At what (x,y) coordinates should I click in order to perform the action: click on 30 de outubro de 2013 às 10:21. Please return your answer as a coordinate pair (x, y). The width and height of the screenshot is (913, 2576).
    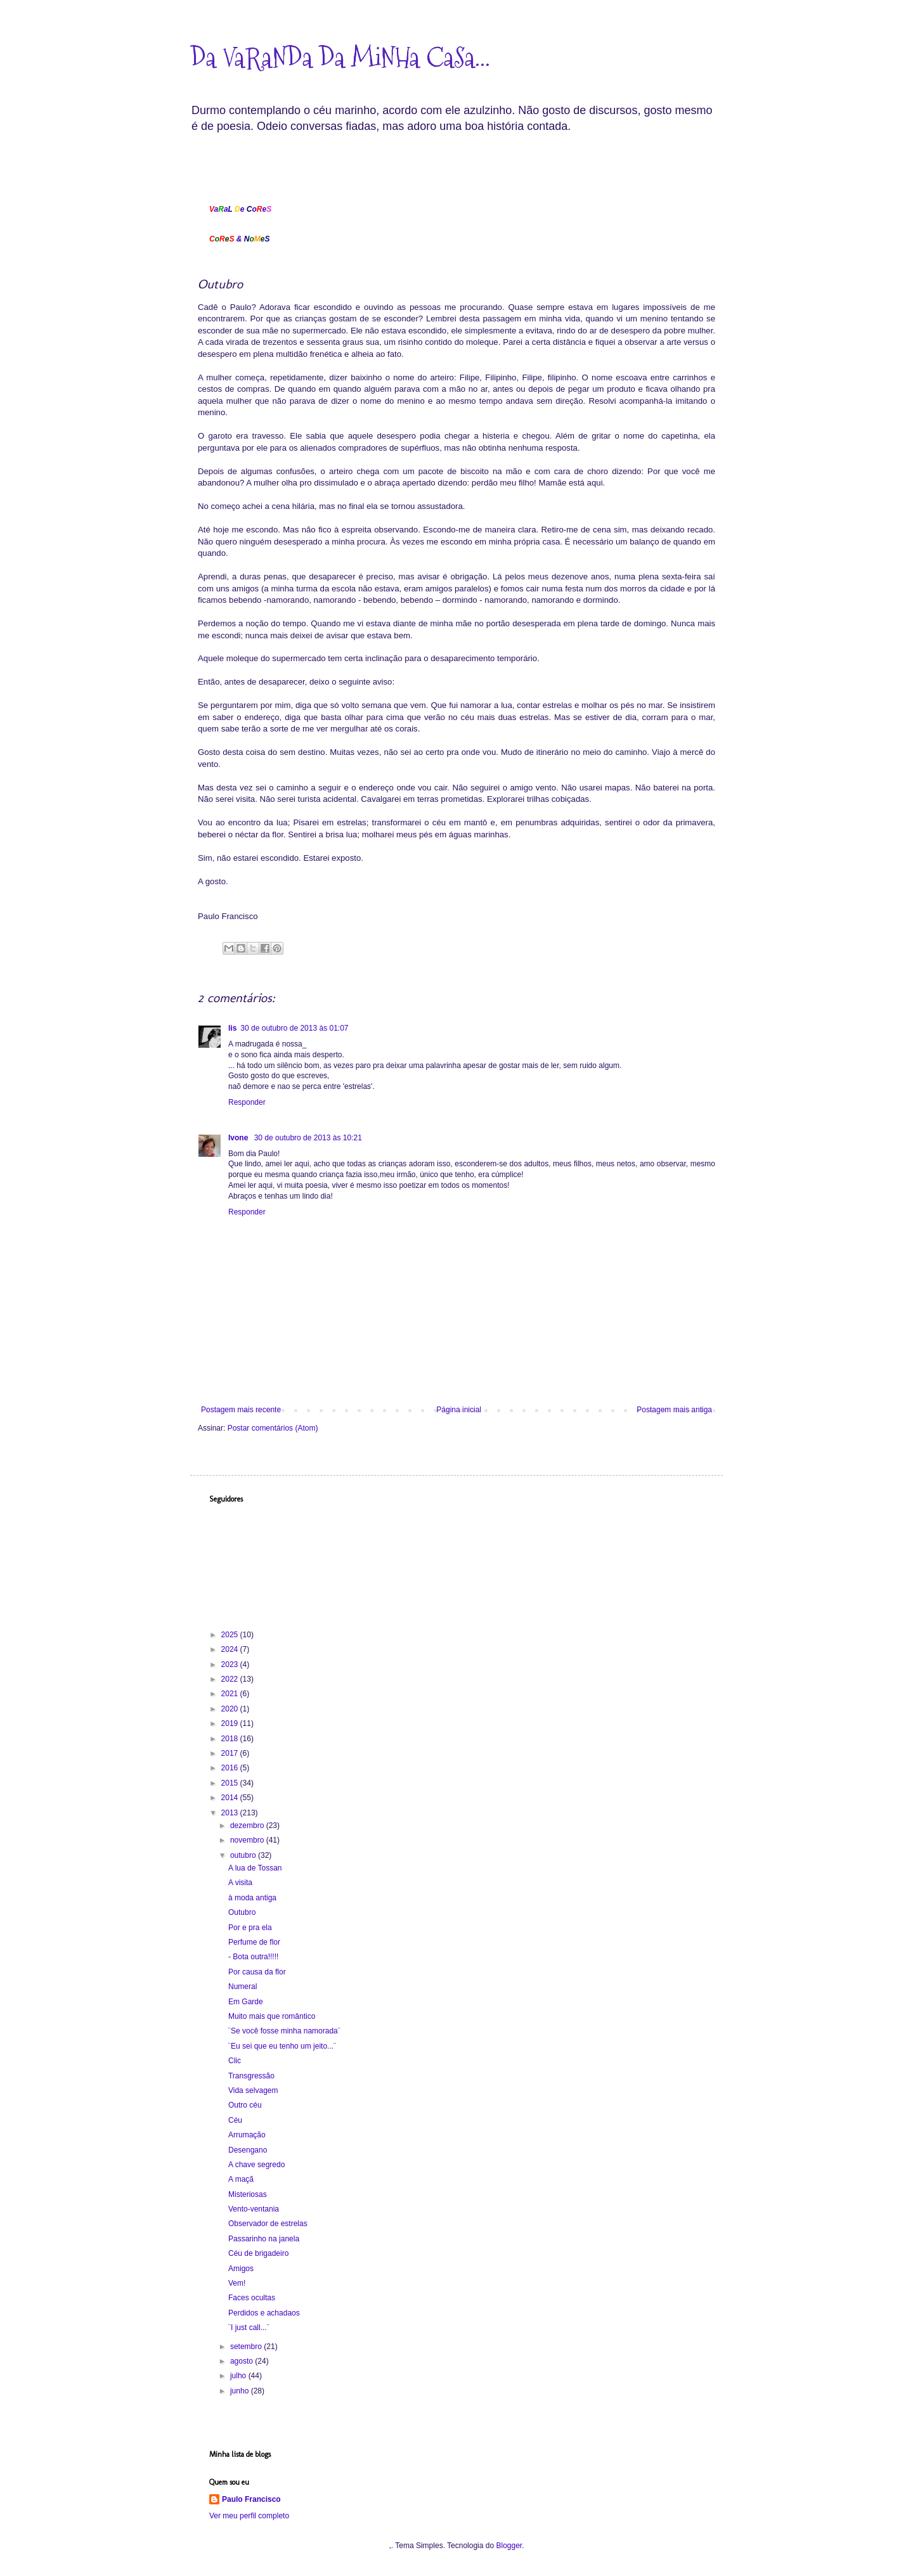
    Looking at the image, I should click on (308, 1137).